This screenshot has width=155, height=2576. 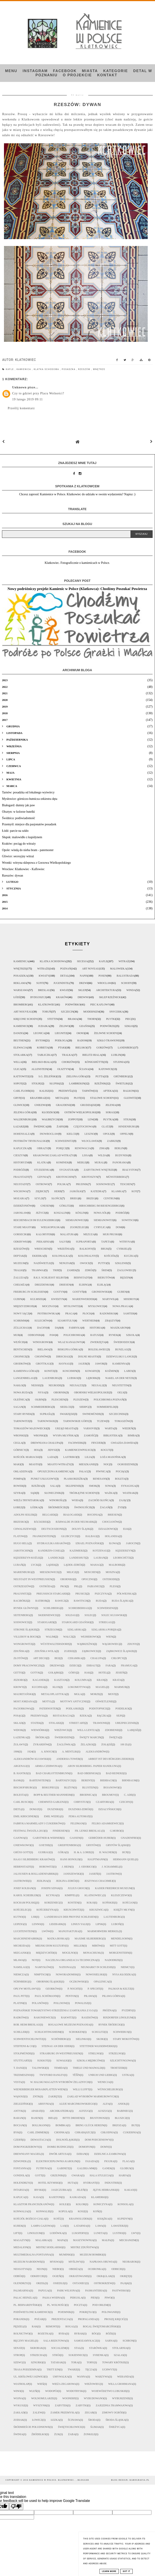 I want to click on żaglówka, so click(x=64, y=1744).